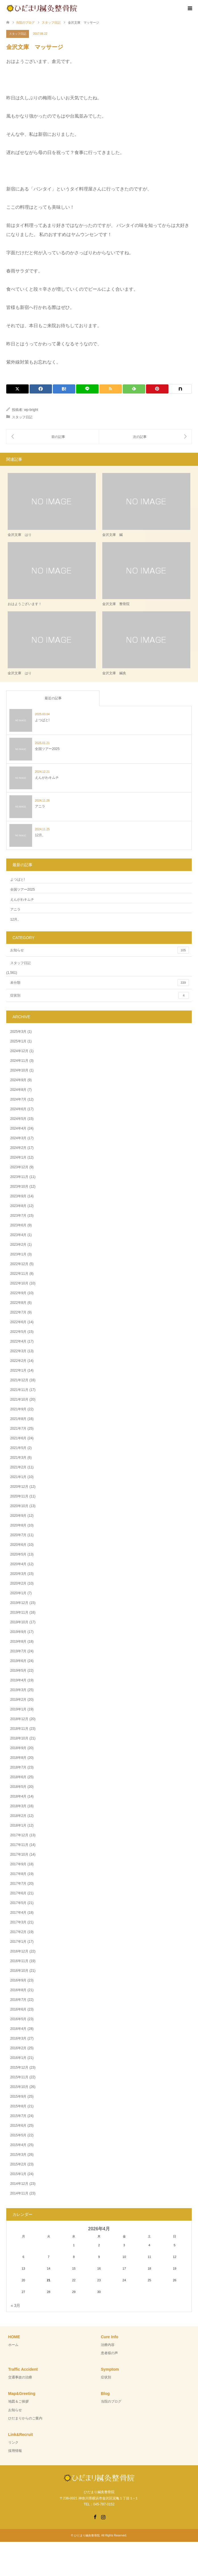 The image size is (198, 2576). Describe the element at coordinates (19, 1845) in the screenshot. I see `2017年11月` at that location.